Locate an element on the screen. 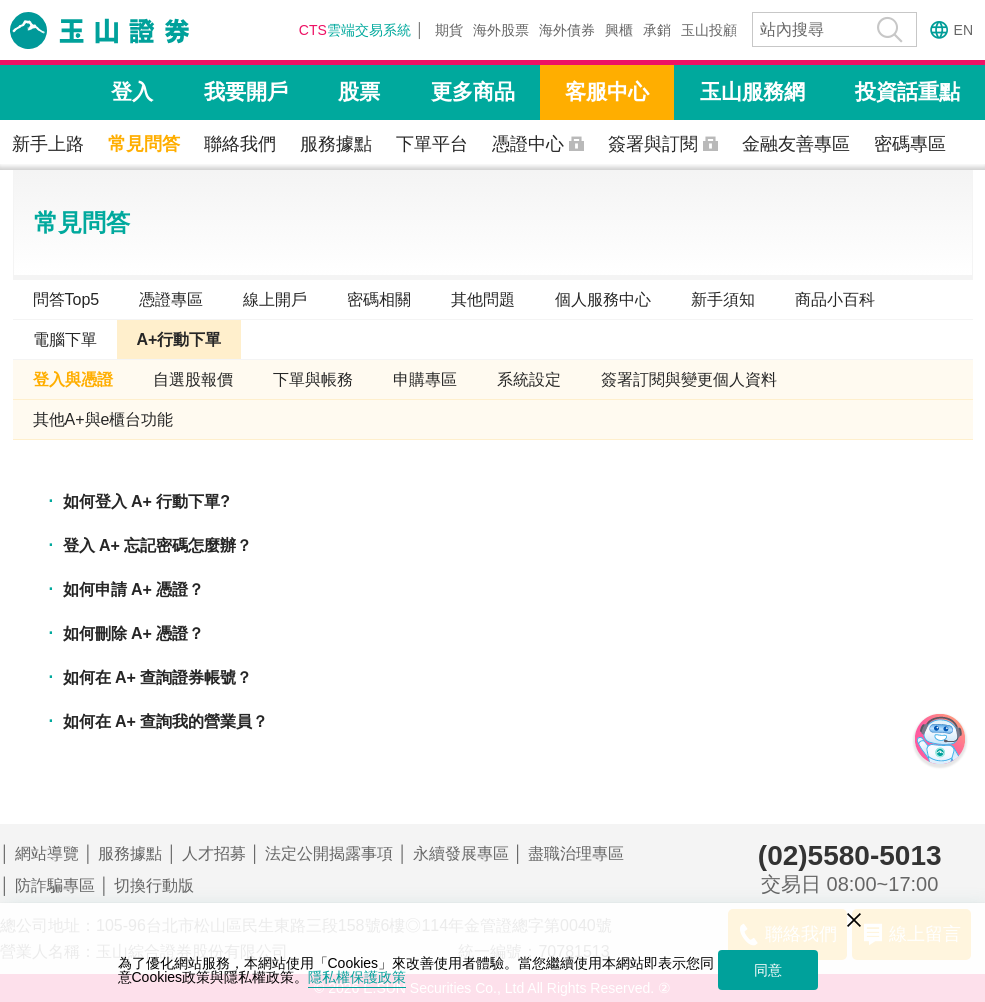 This screenshot has width=985, height=1002. 如何登入 A+ 行動下單? is located at coordinates (147, 501).